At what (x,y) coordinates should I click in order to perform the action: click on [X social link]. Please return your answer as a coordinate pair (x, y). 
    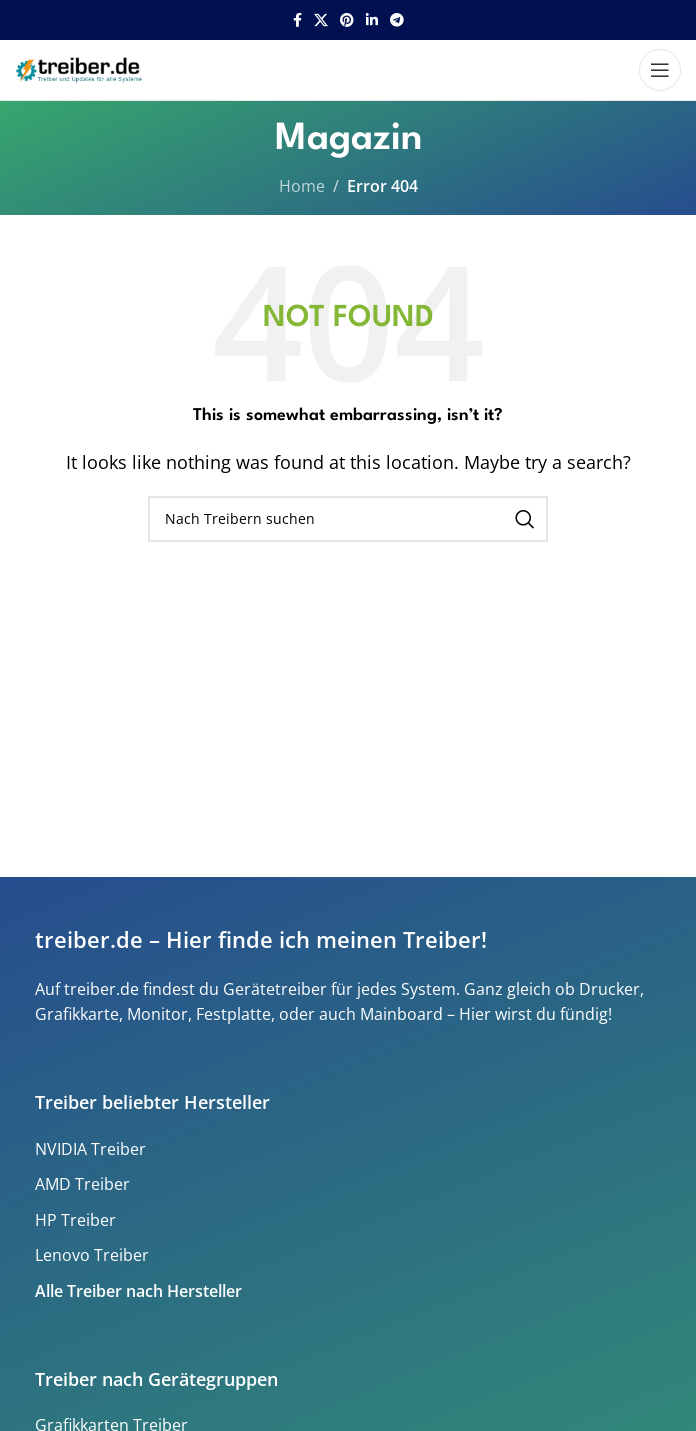
    Looking at the image, I should click on (321, 20).